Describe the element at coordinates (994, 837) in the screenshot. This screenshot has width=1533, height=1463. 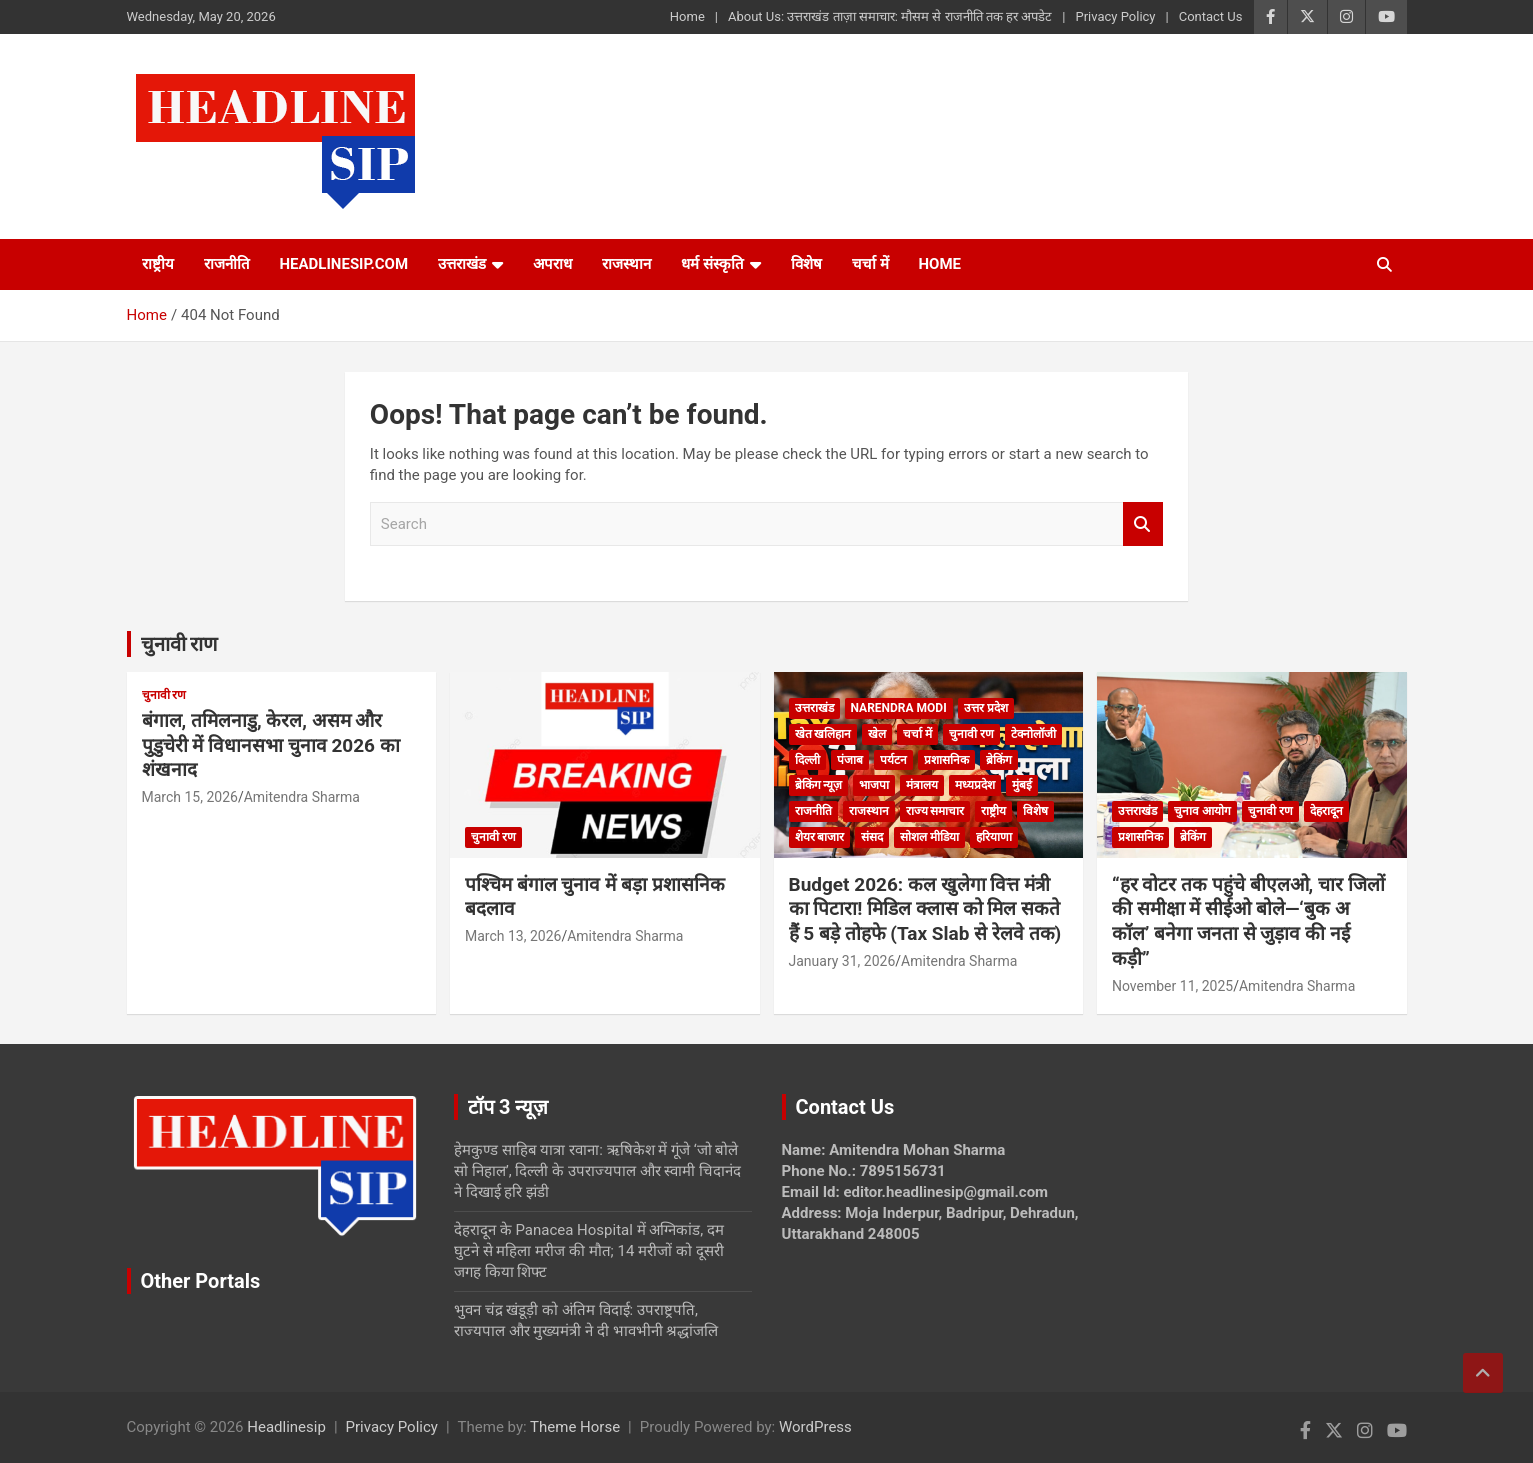
I see `हरियाणा` at that location.